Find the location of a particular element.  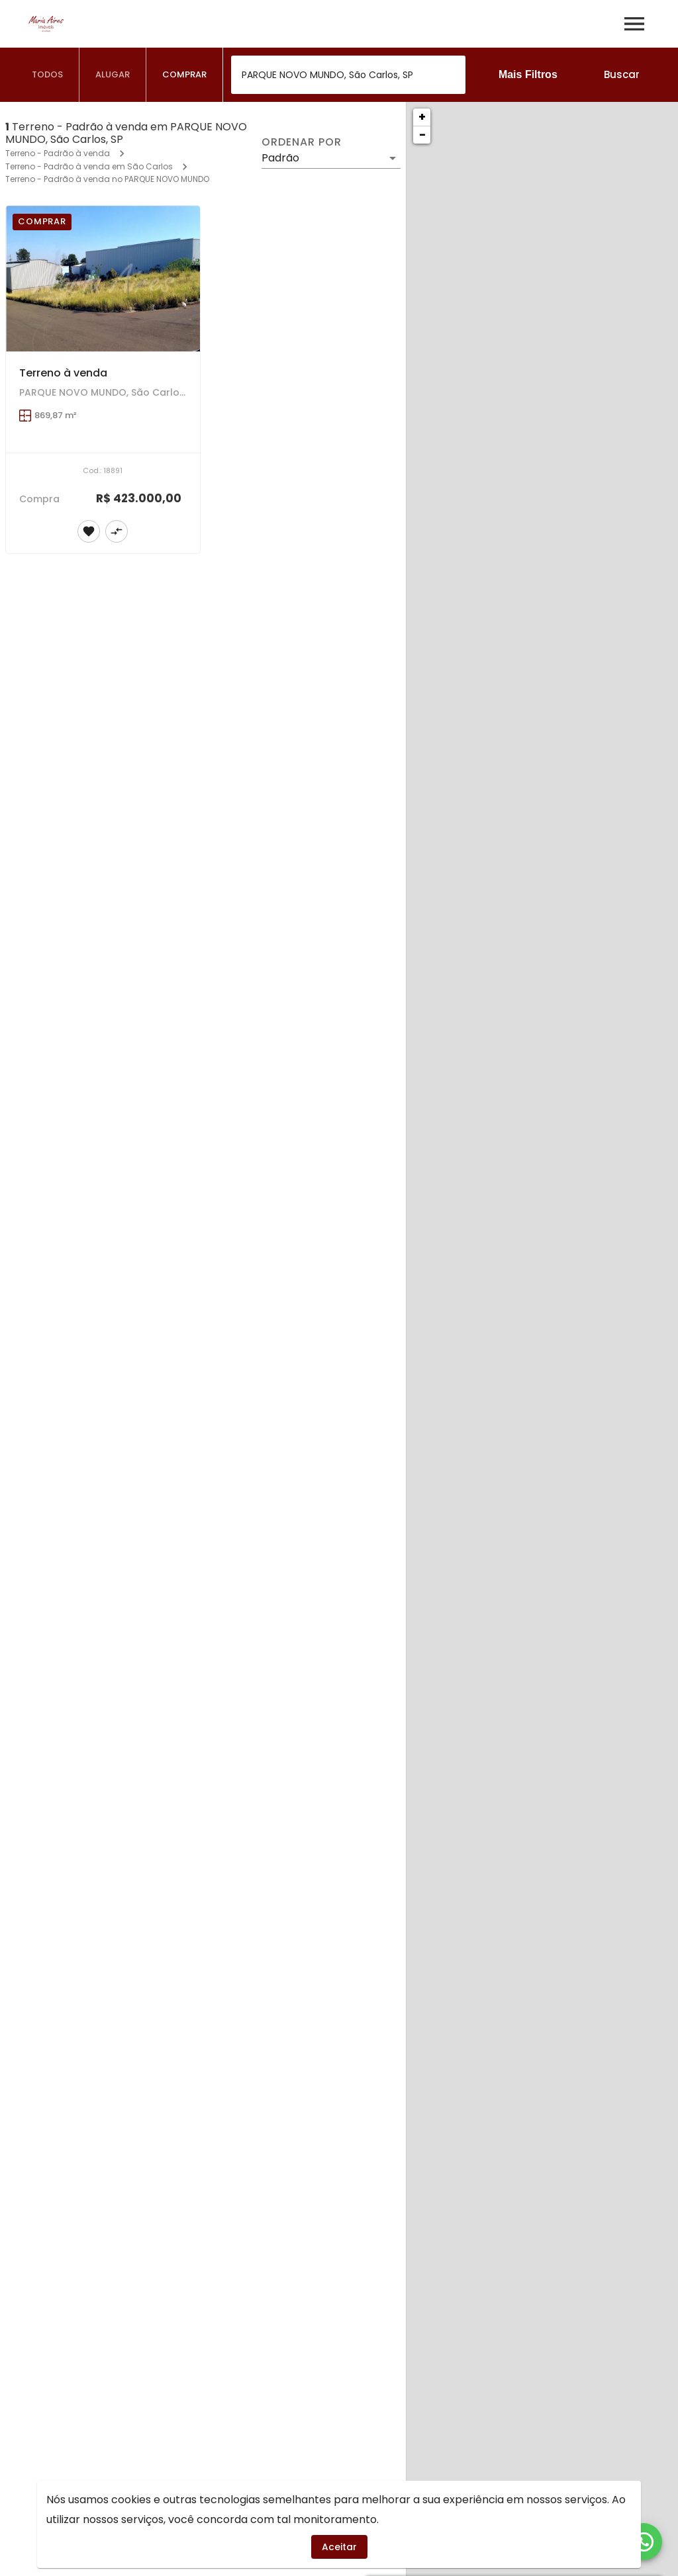

[Terreno à venda] is located at coordinates (103, 278).